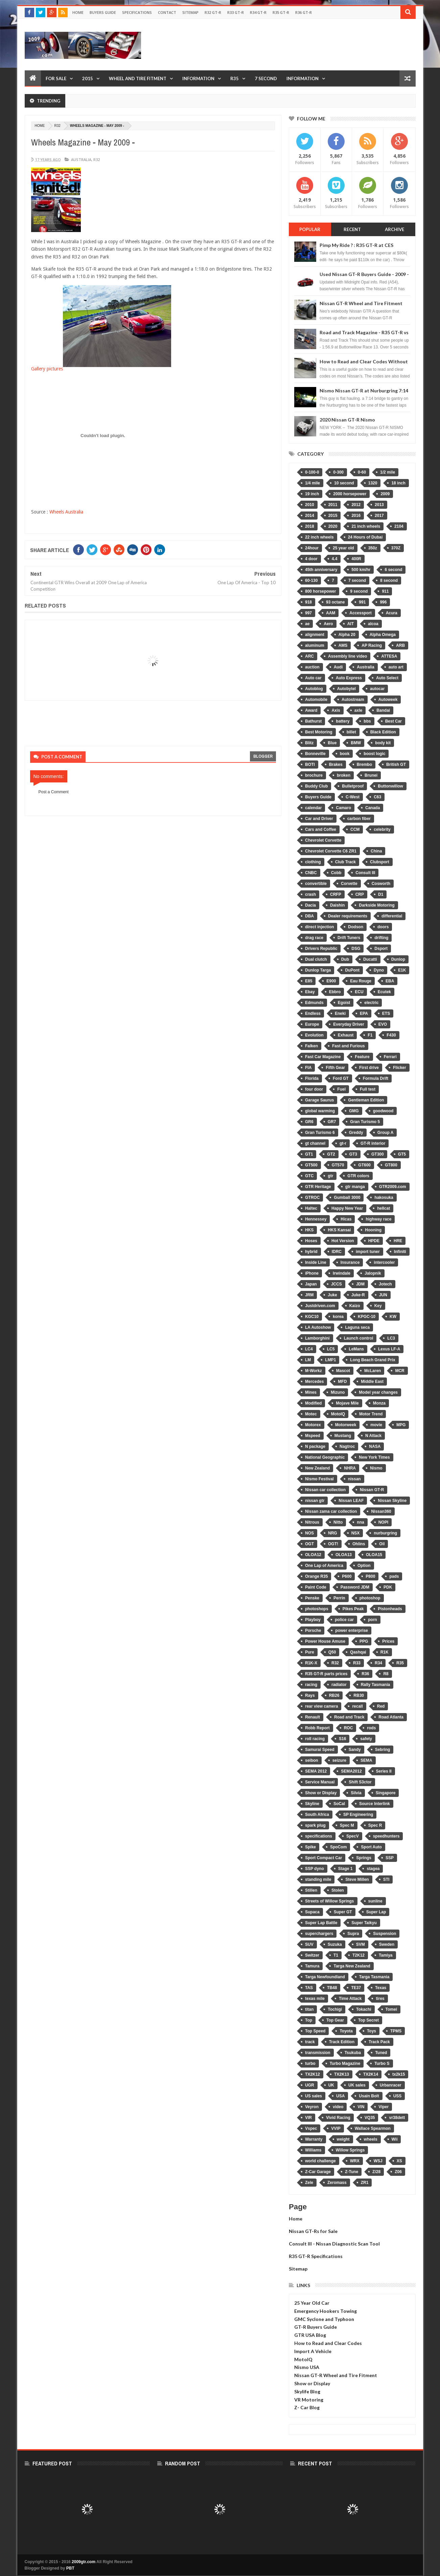  I want to click on Fast and Furious, so click(348, 1046).